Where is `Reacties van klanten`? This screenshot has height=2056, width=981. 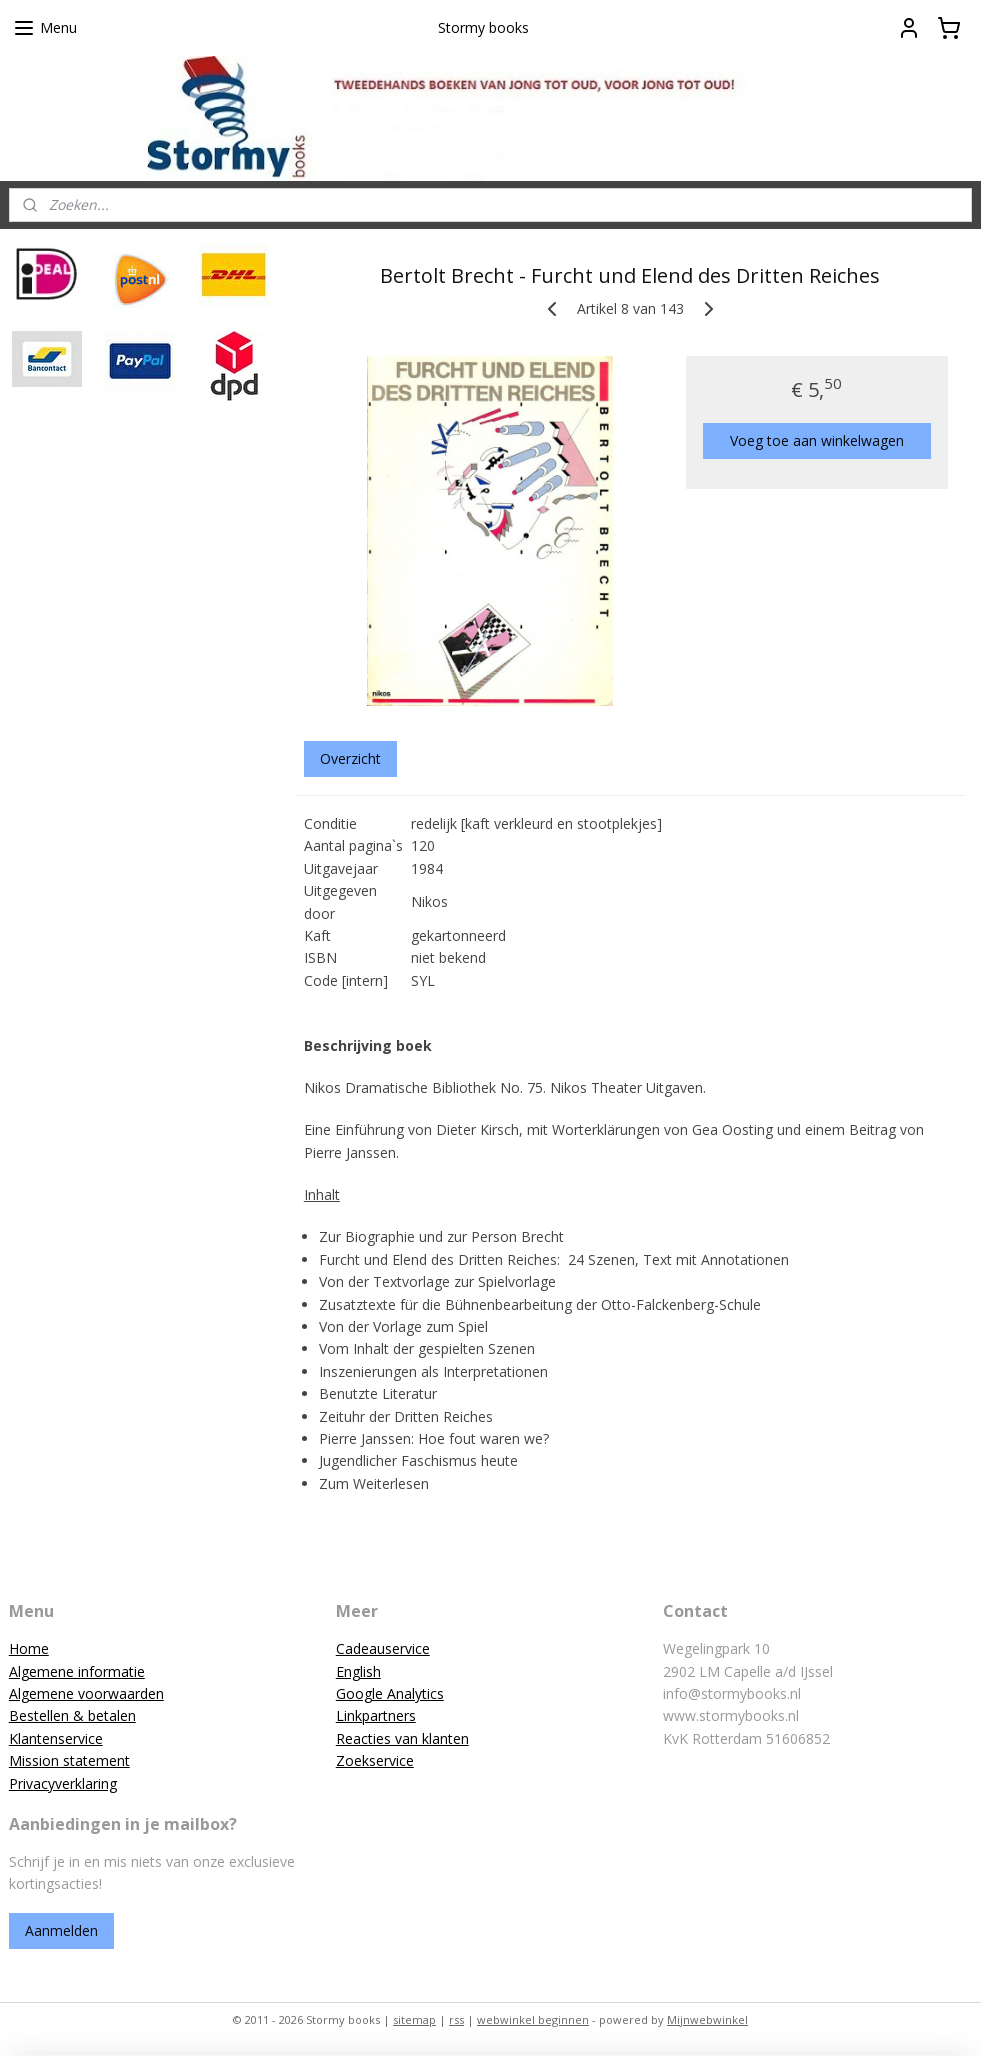 Reacties van klanten is located at coordinates (402, 1738).